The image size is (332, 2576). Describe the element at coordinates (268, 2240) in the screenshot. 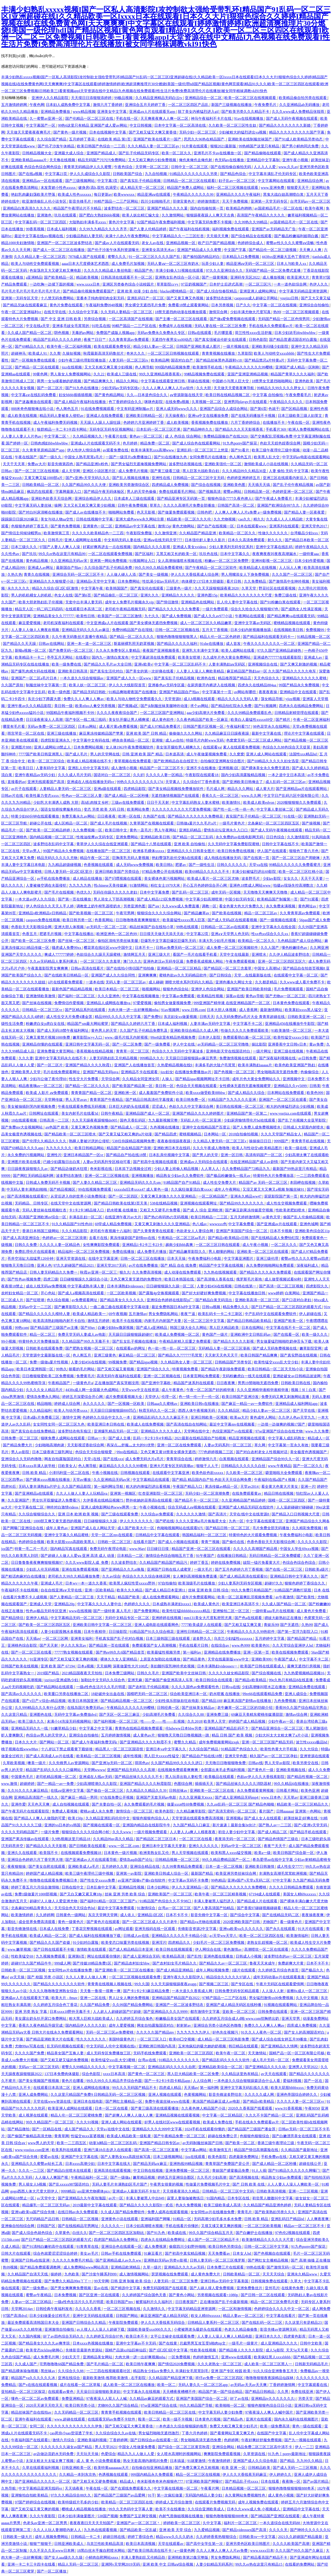

I see `欧美激情精品久久久久久大尺度` at that location.